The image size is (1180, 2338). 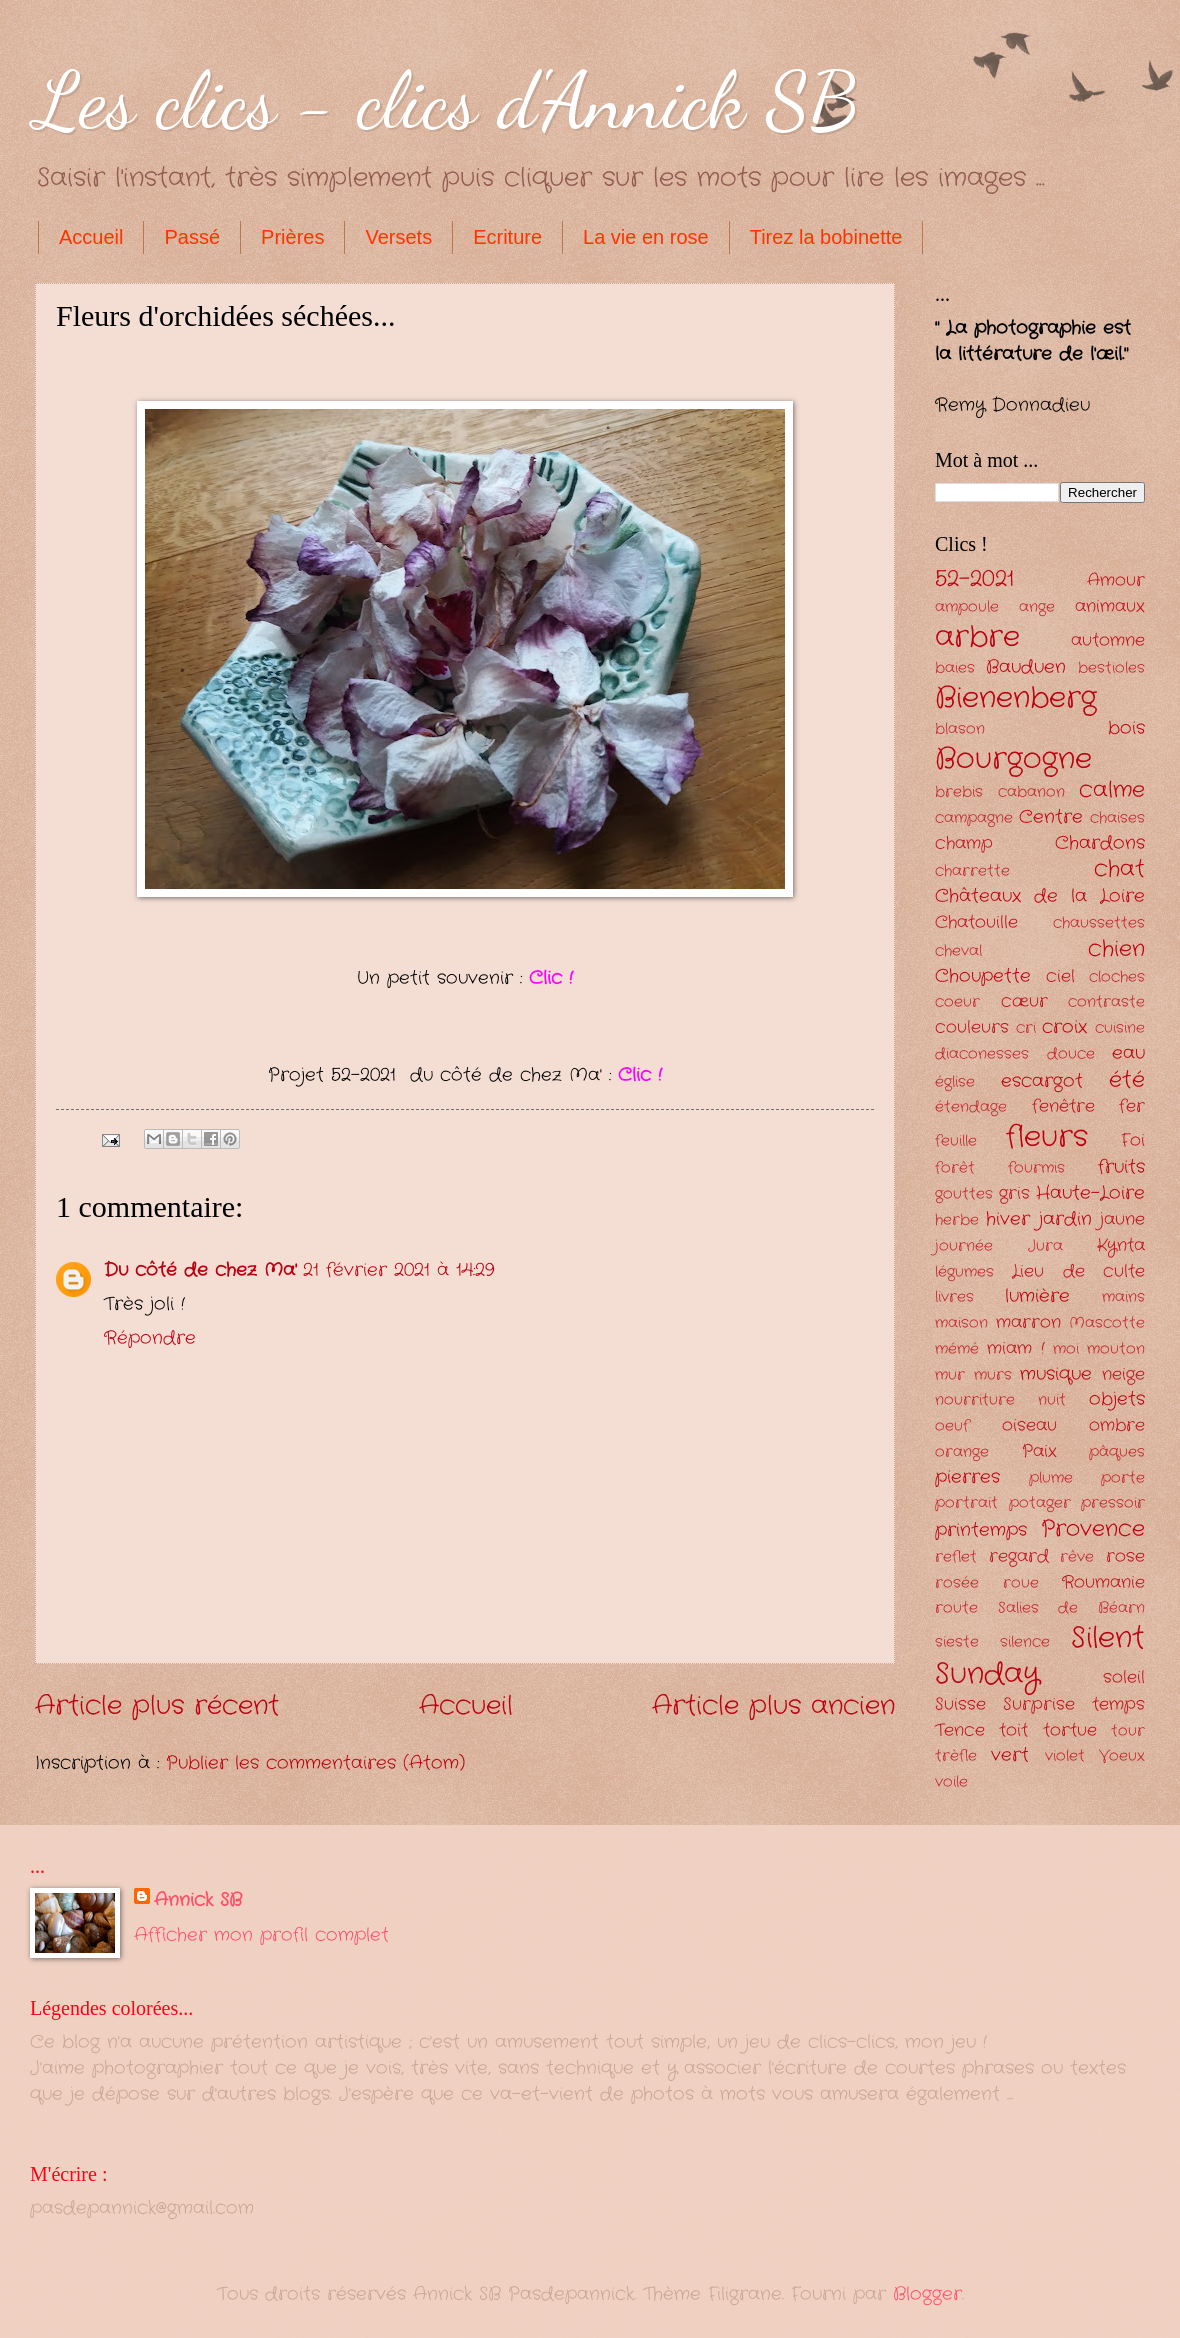 What do you see at coordinates (292, 237) in the screenshot?
I see `Prières` at bounding box center [292, 237].